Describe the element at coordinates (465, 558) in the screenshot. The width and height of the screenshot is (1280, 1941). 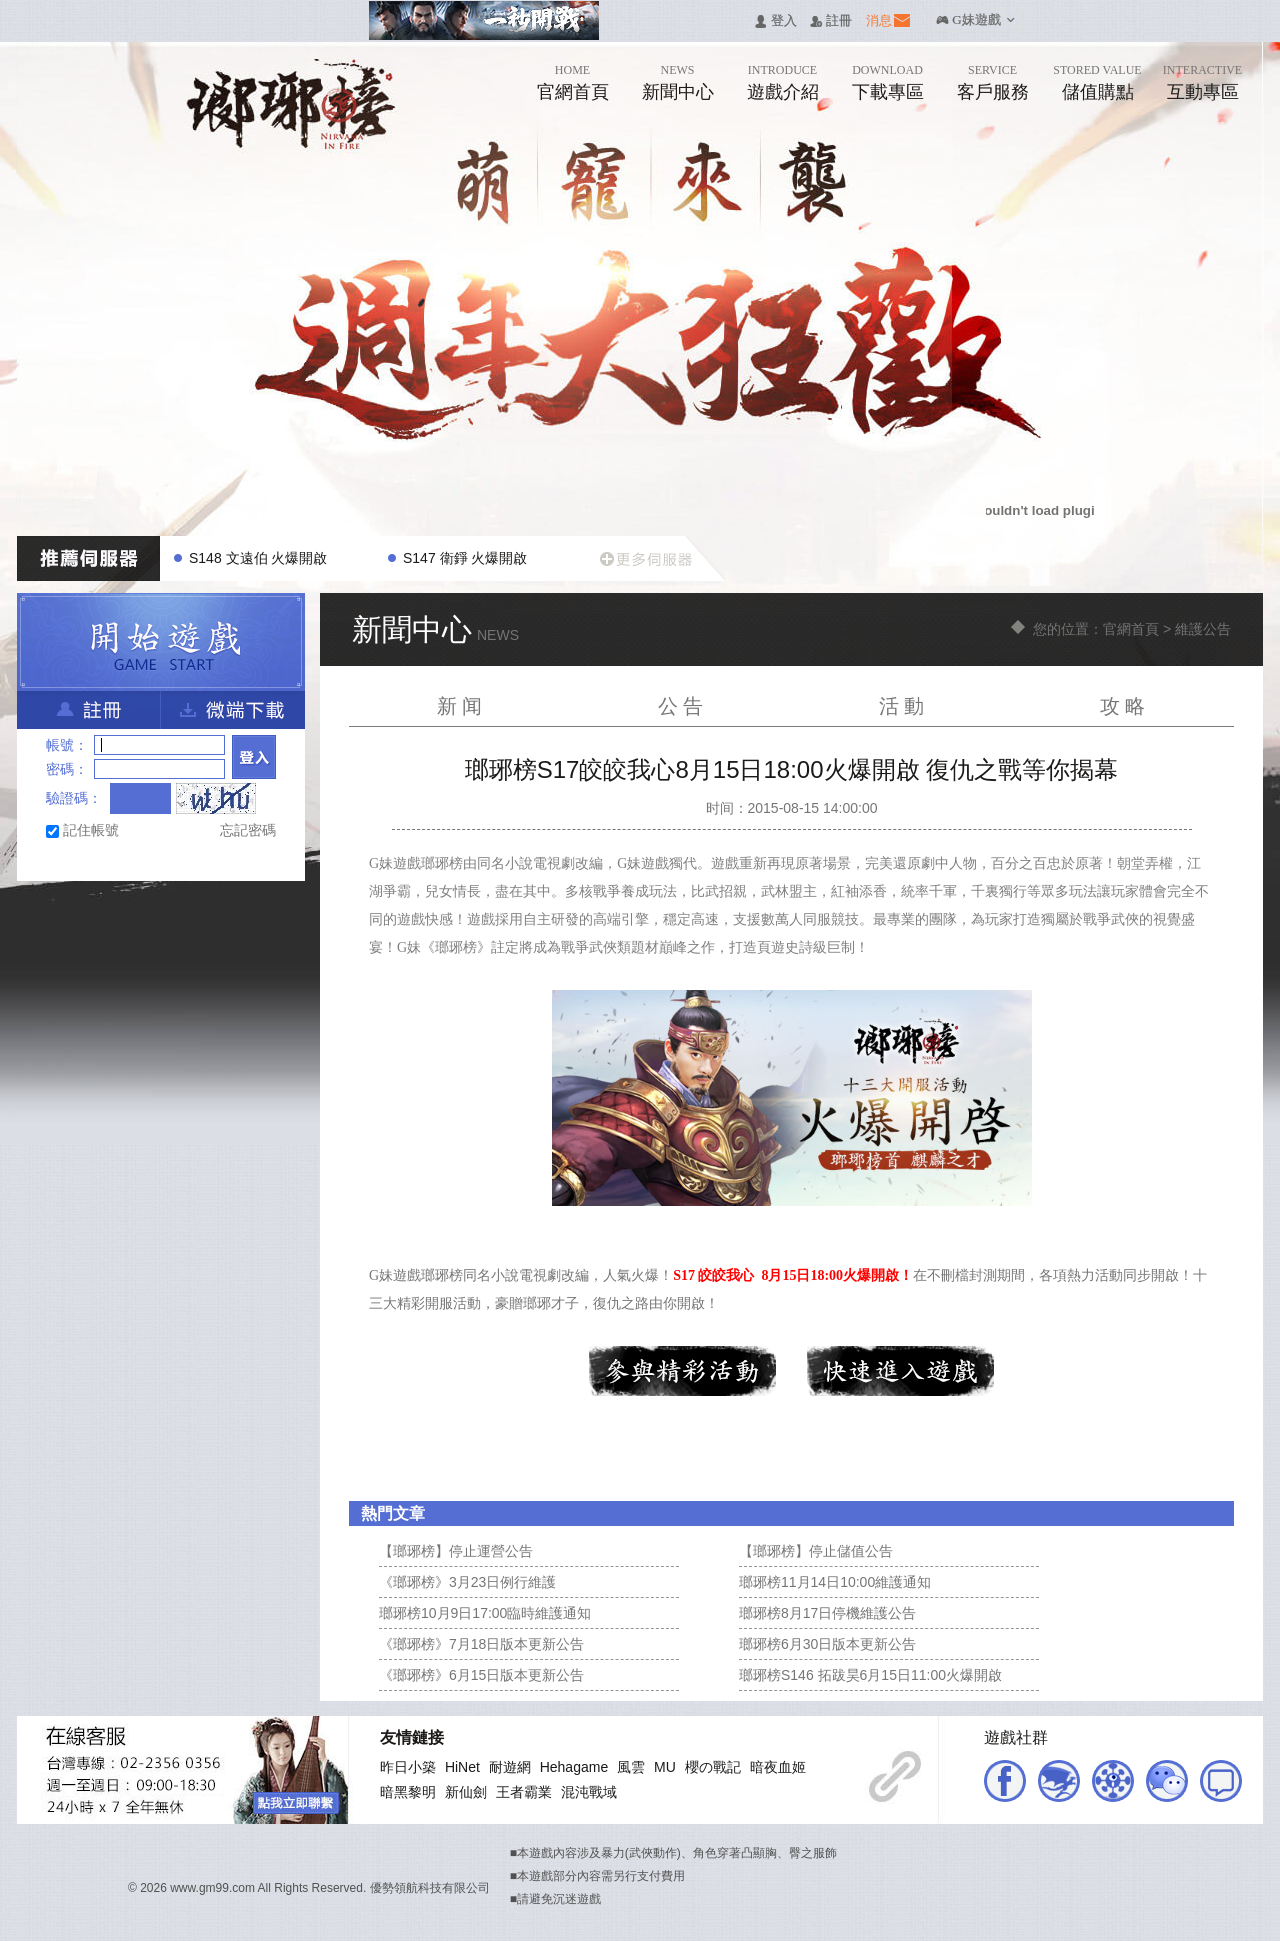
I see `S147 衛錚 火爆開啟` at that location.